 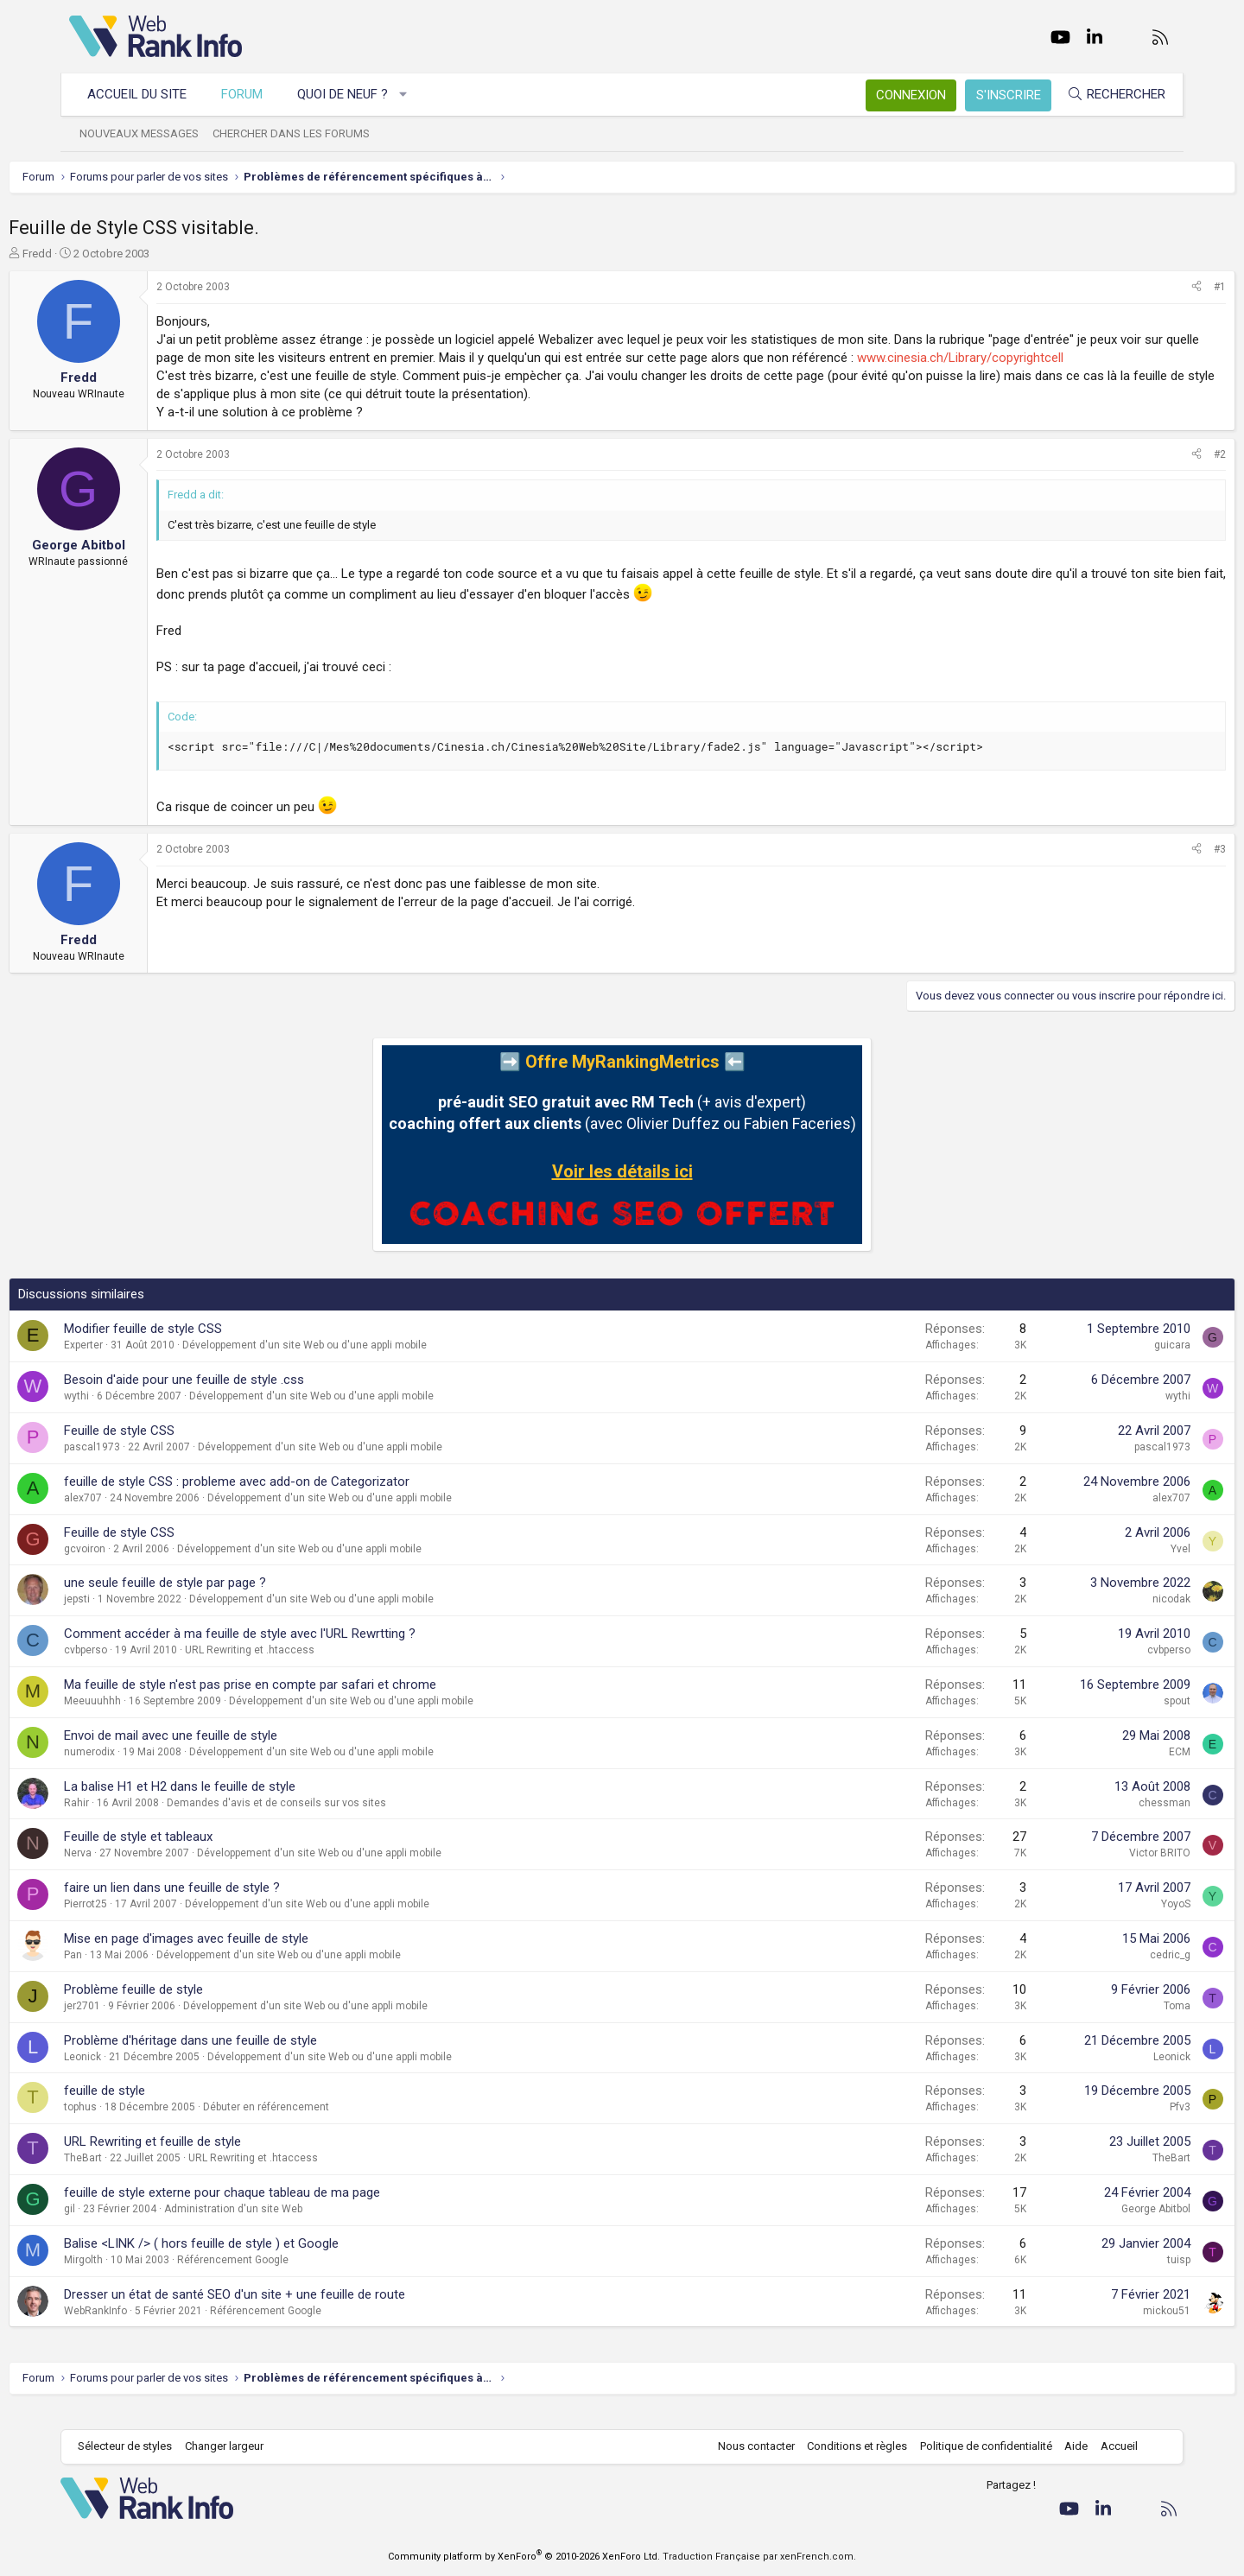 What do you see at coordinates (1119, 2125) in the screenshot?
I see `Pfv3` at bounding box center [1119, 2125].